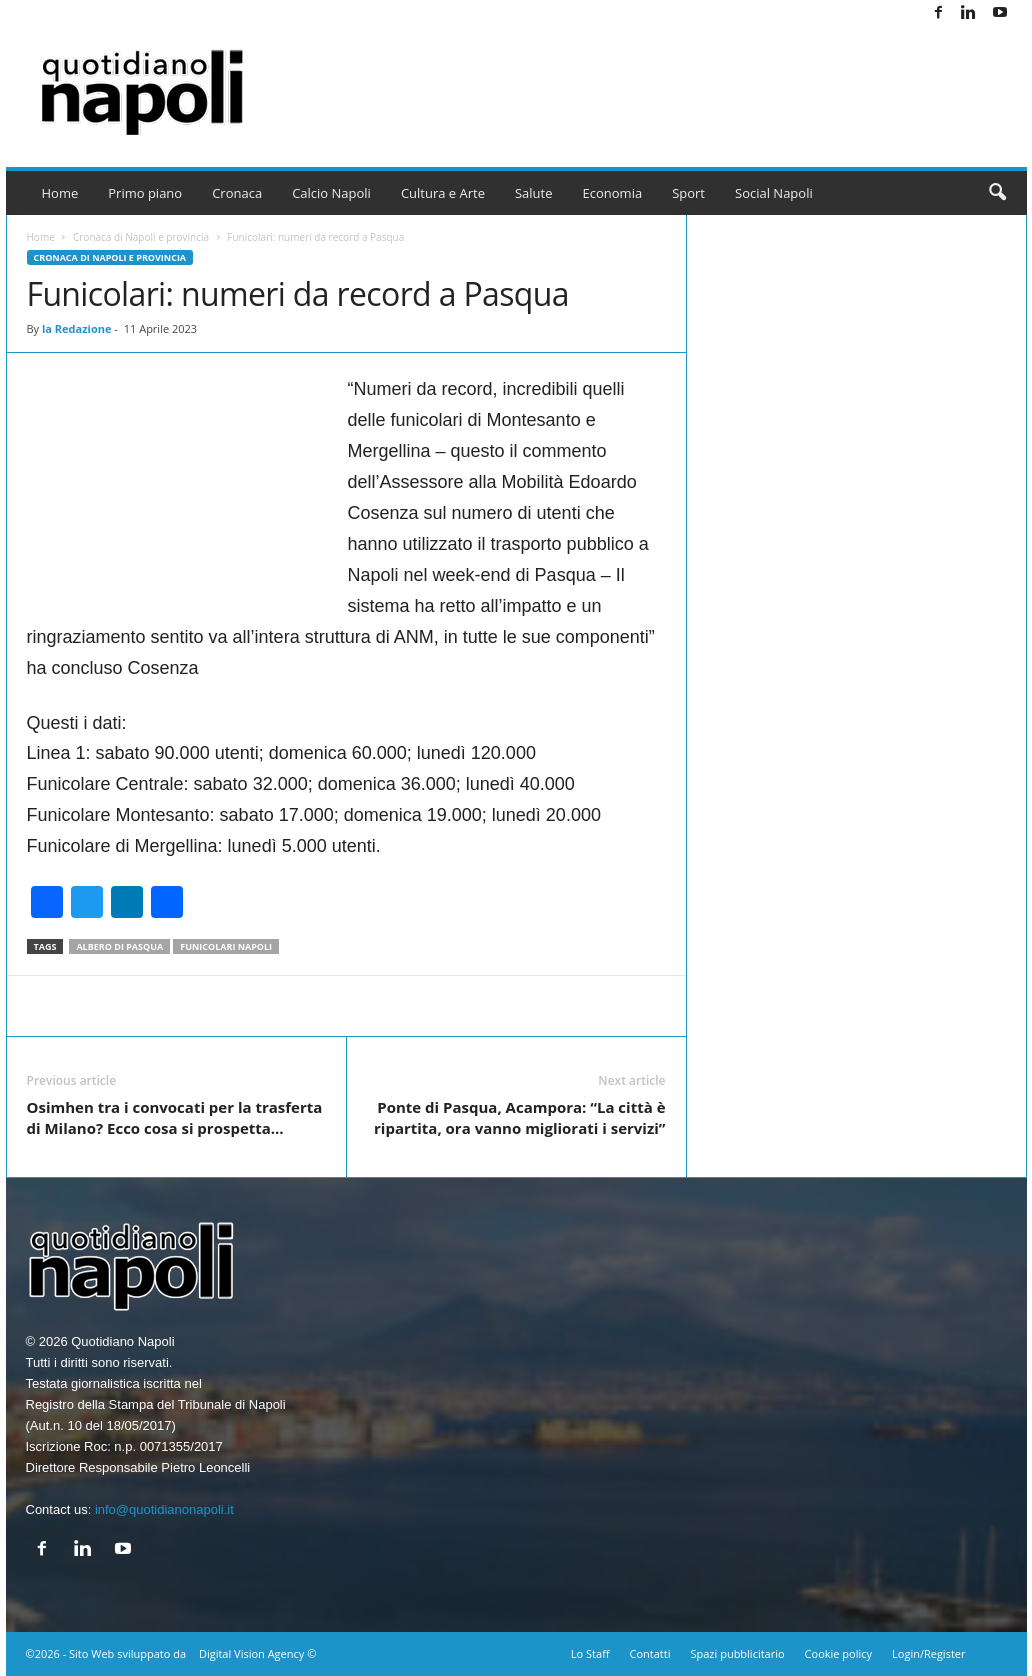  What do you see at coordinates (77, 328) in the screenshot?
I see `la Redazione` at bounding box center [77, 328].